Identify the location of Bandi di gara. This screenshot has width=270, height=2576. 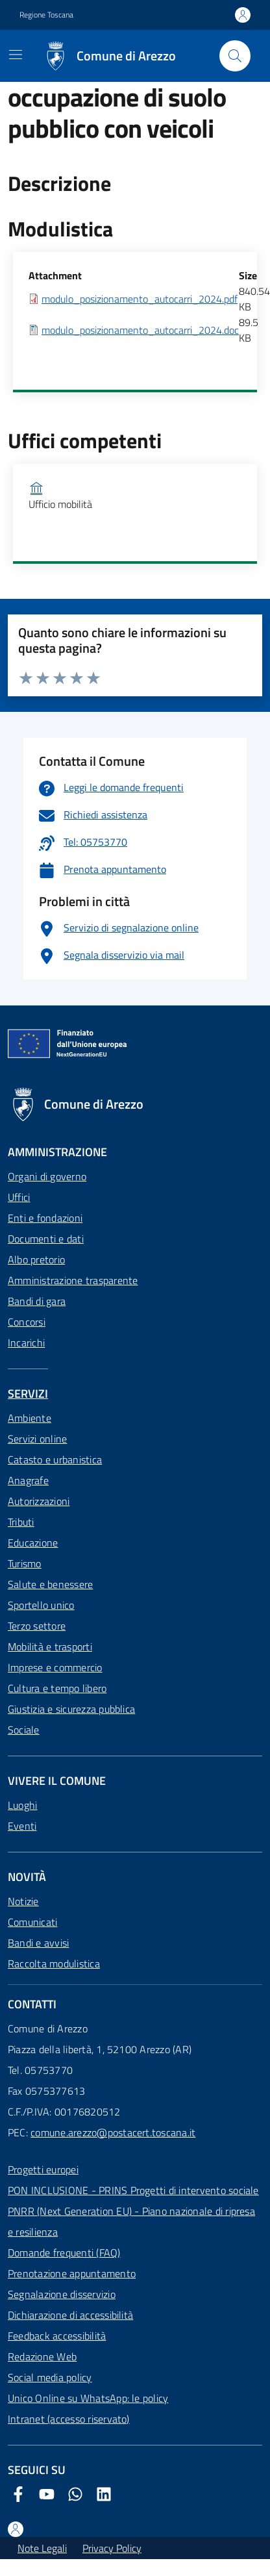
(37, 1301).